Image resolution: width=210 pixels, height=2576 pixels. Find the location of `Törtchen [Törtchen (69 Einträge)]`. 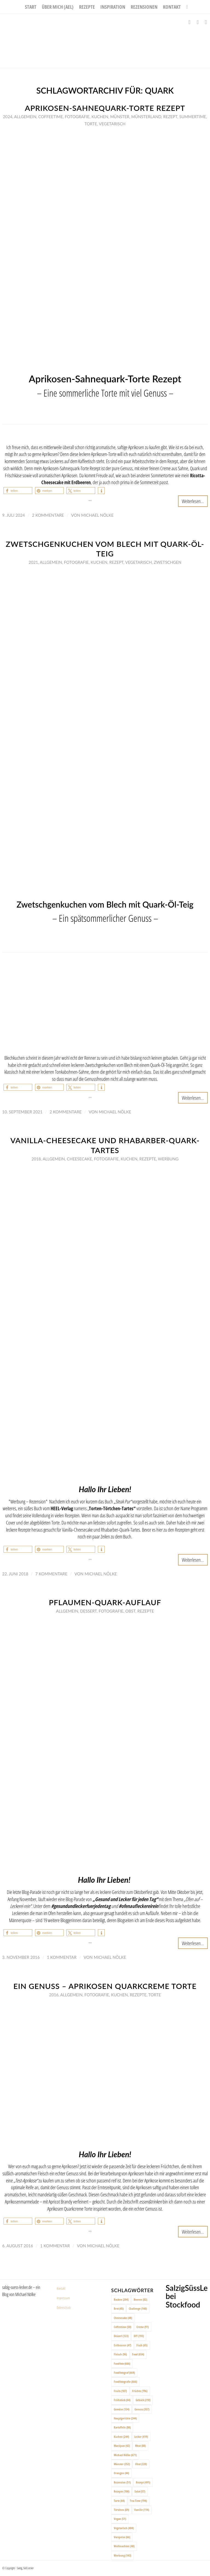

Törtchen [Törtchen (69 Einträge)] is located at coordinates (121, 2510).